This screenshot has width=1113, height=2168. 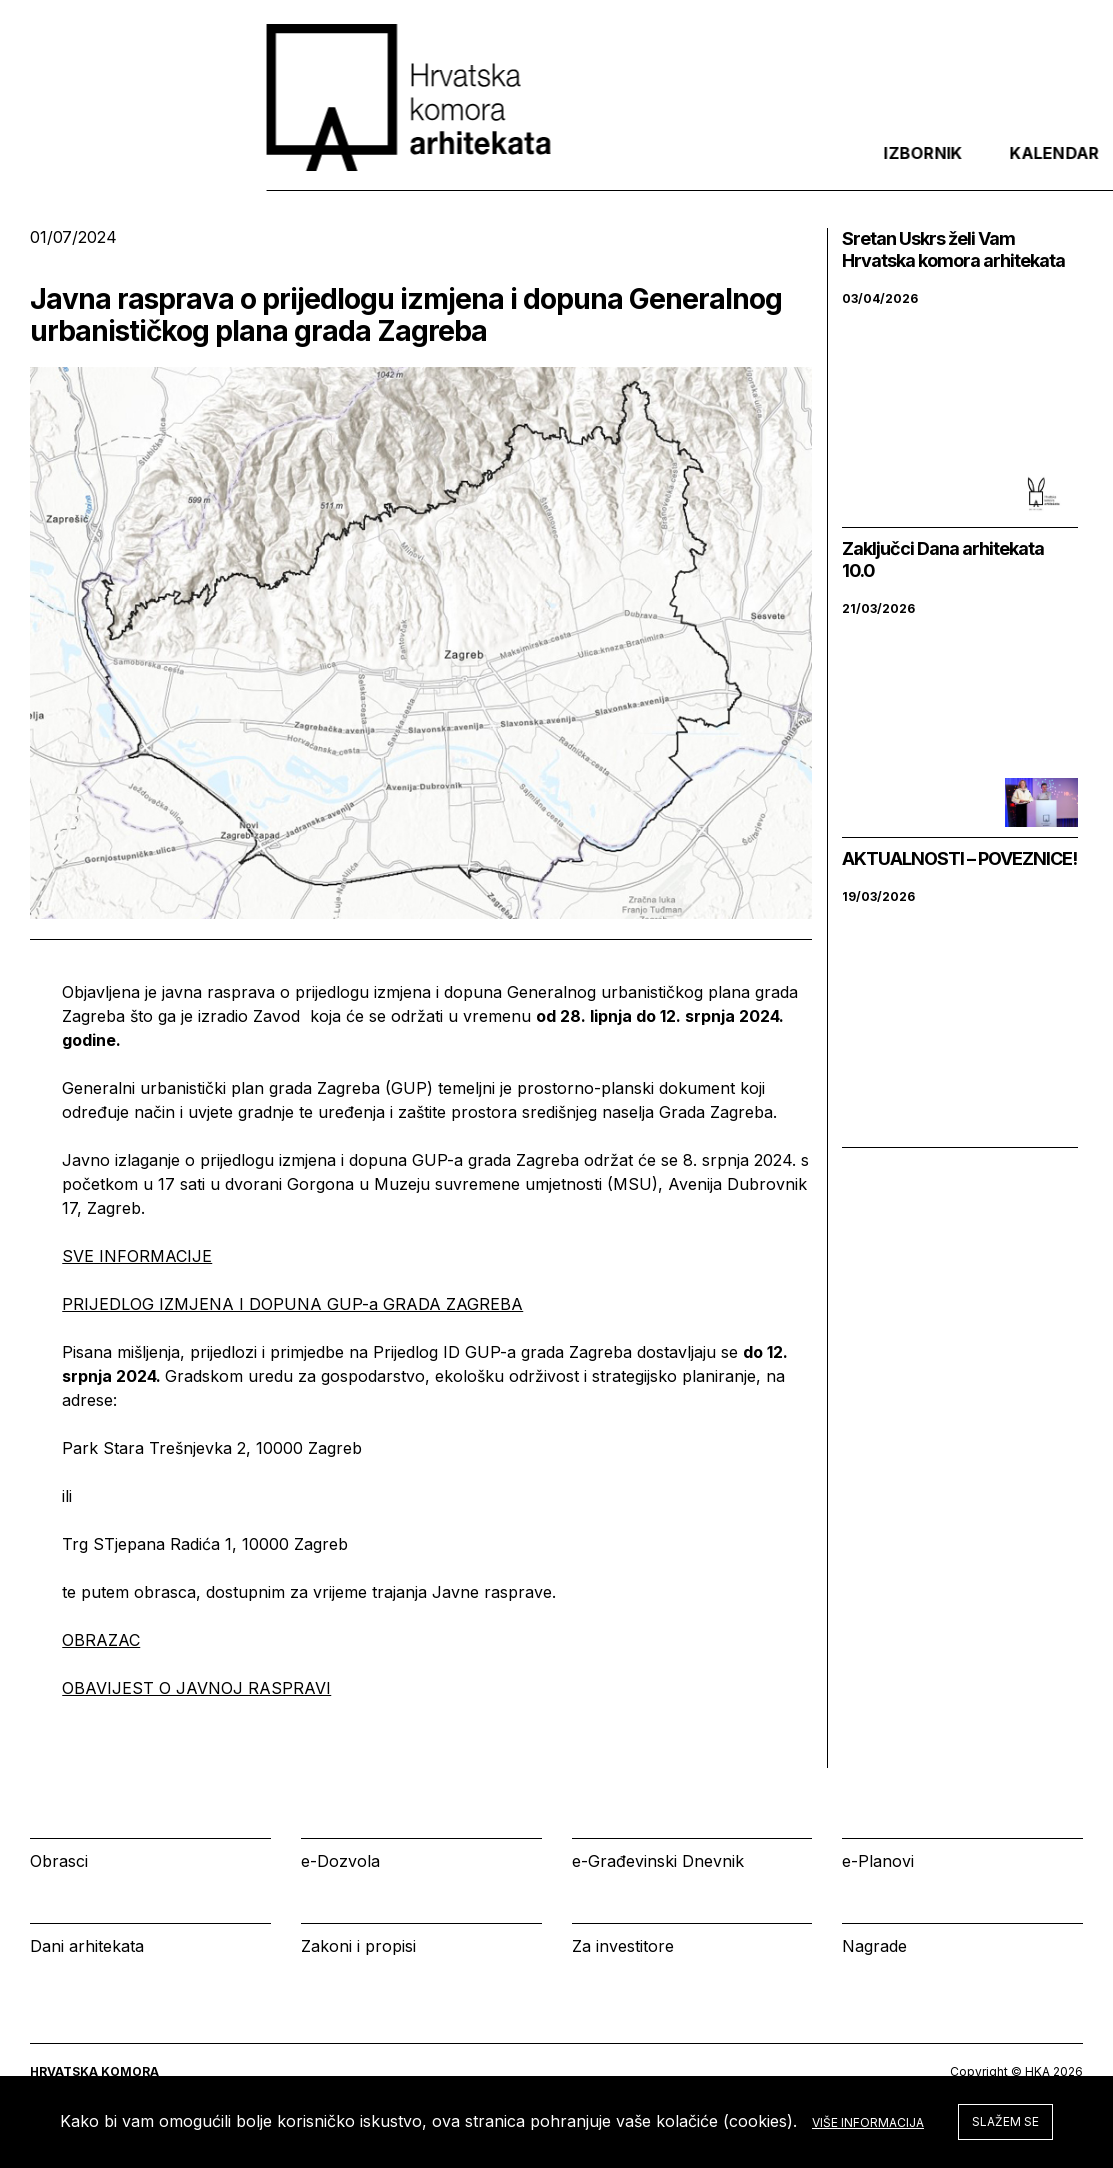 I want to click on [tab], so click(x=1031, y=169).